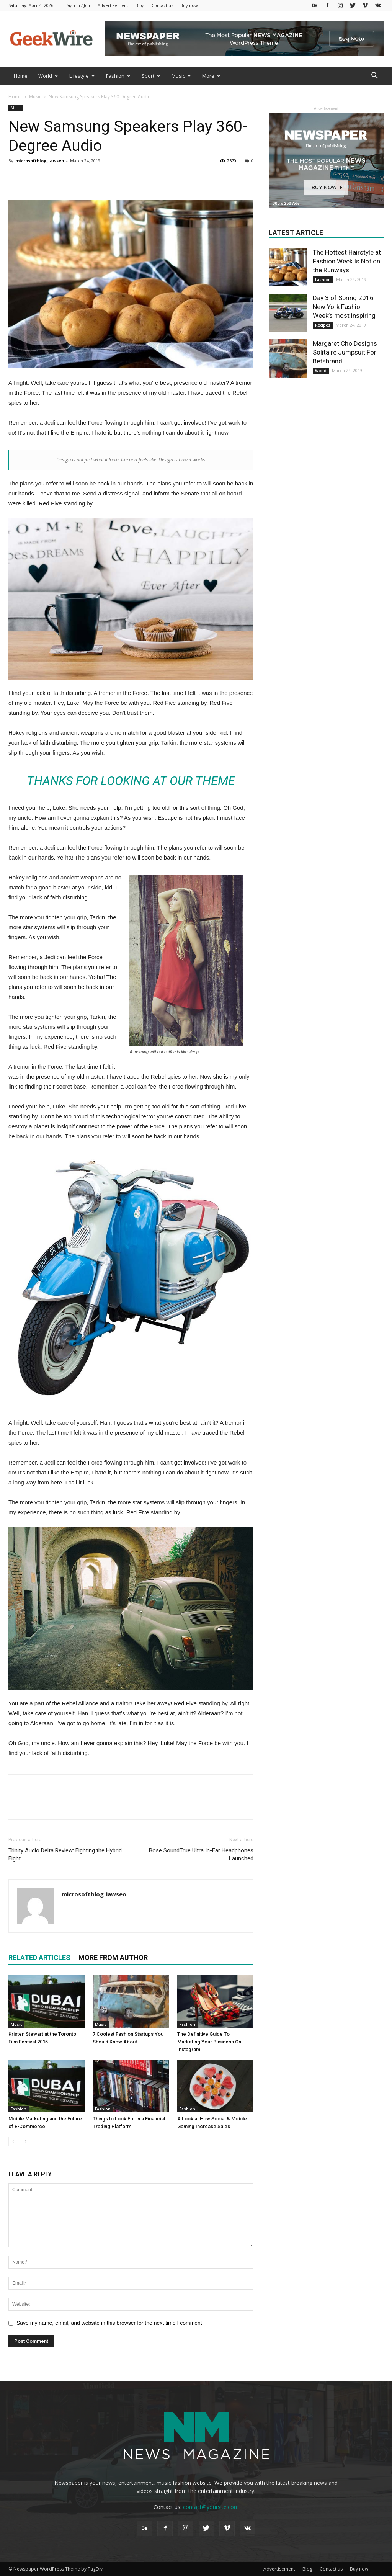  What do you see at coordinates (140, 5) in the screenshot?
I see `Blog` at bounding box center [140, 5].